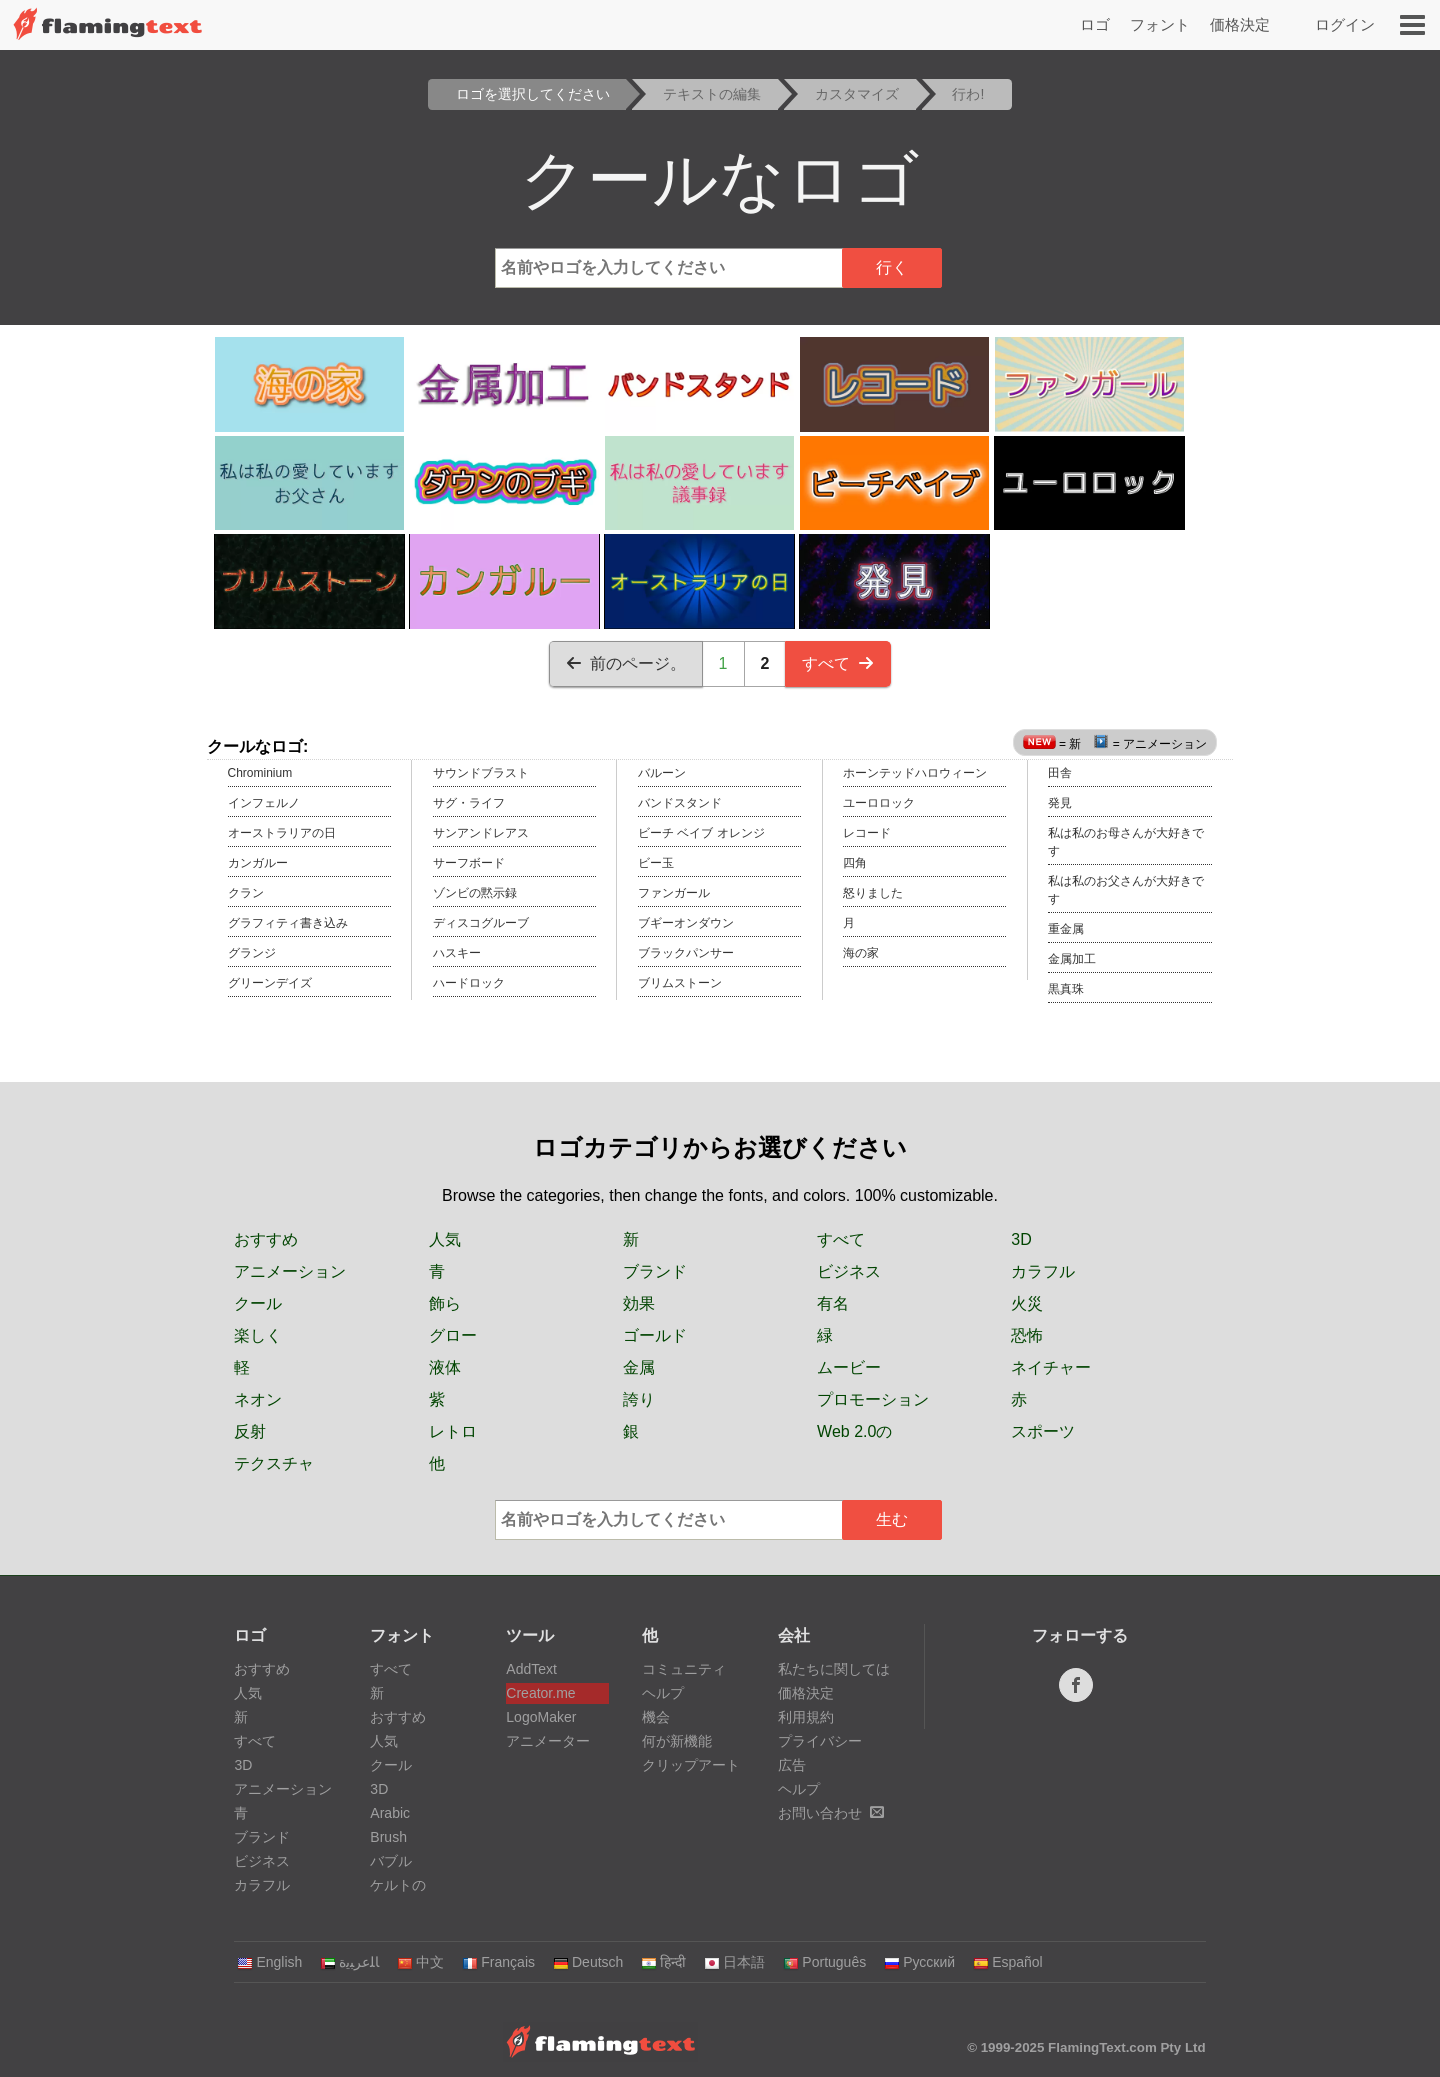 This screenshot has width=1440, height=2077. I want to click on 火災, so click(1027, 1303).